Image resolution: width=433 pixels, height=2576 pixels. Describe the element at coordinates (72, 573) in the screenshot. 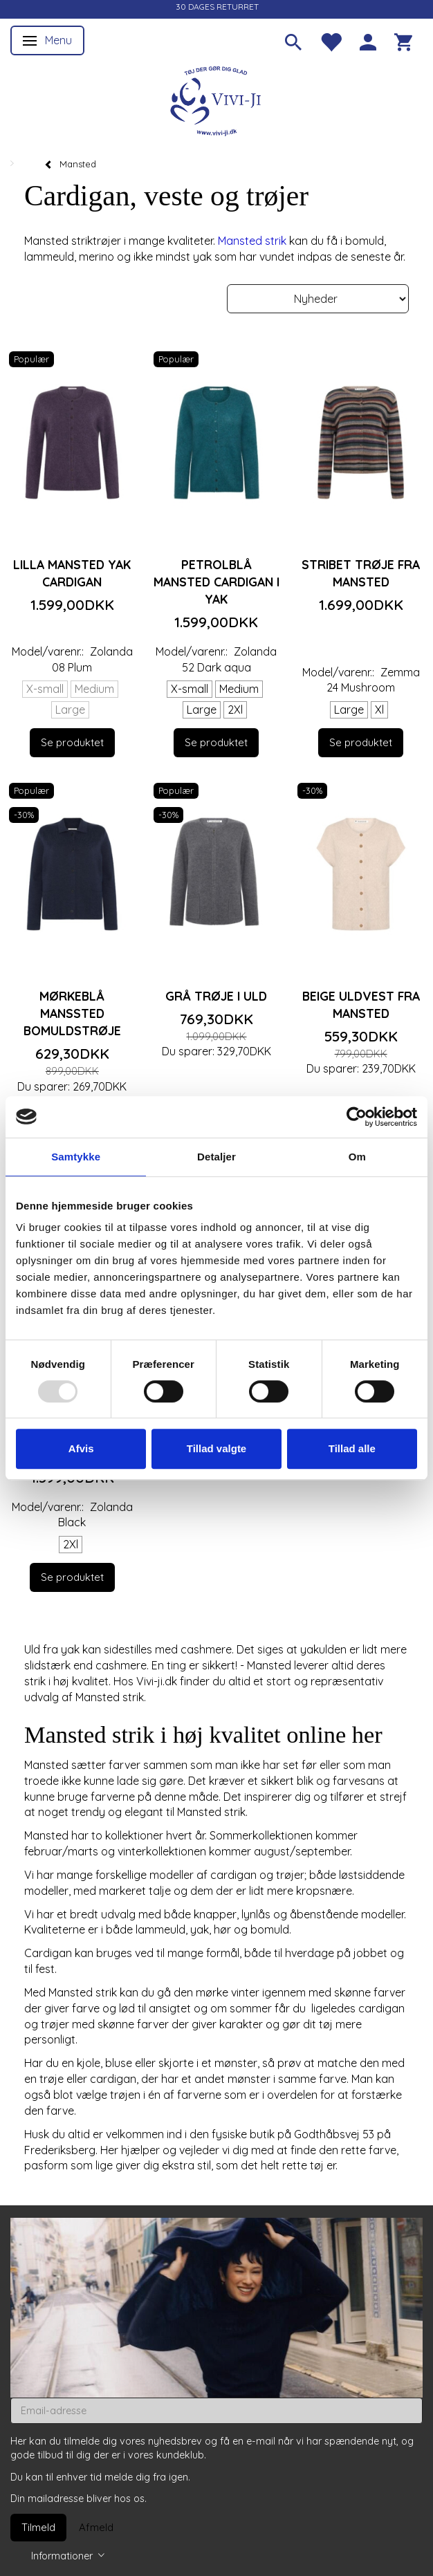

I see `Lilla Mansted yak cardigan` at that location.